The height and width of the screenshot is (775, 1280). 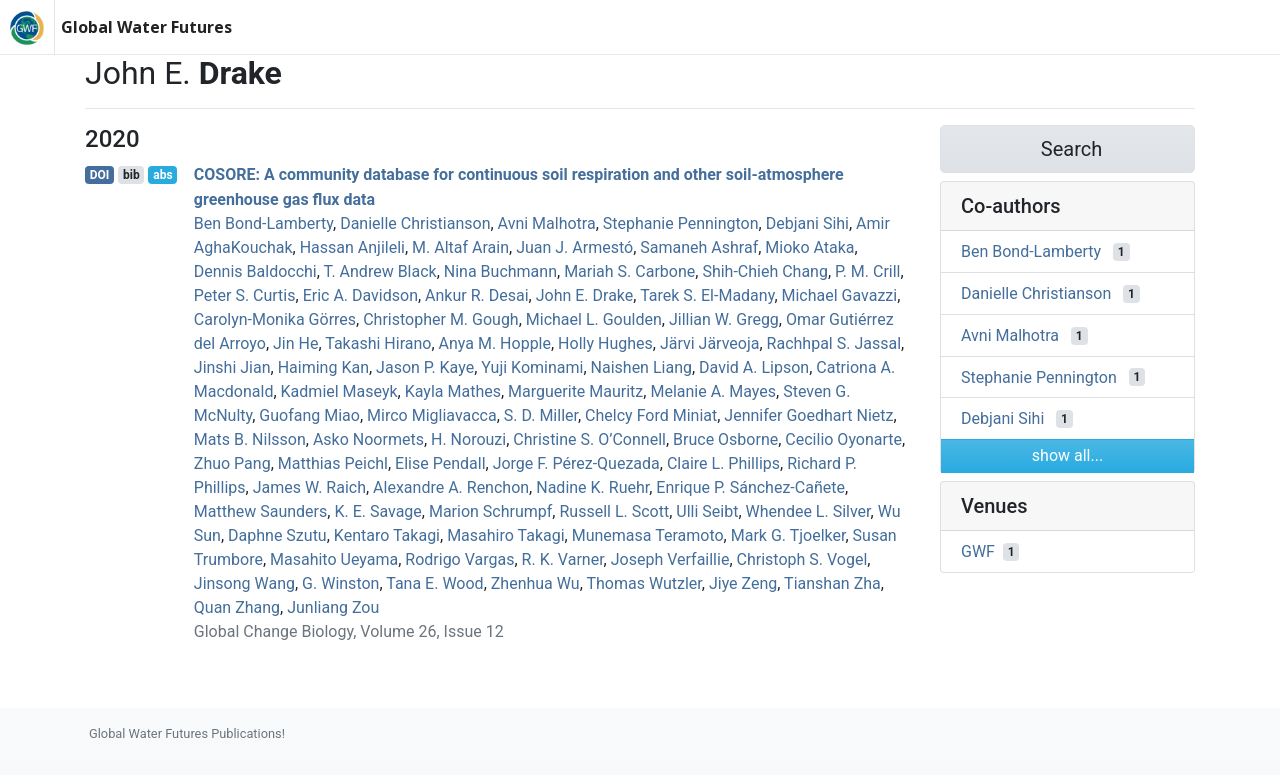 What do you see at coordinates (641, 367) in the screenshot?
I see `Naishen Liang` at bounding box center [641, 367].